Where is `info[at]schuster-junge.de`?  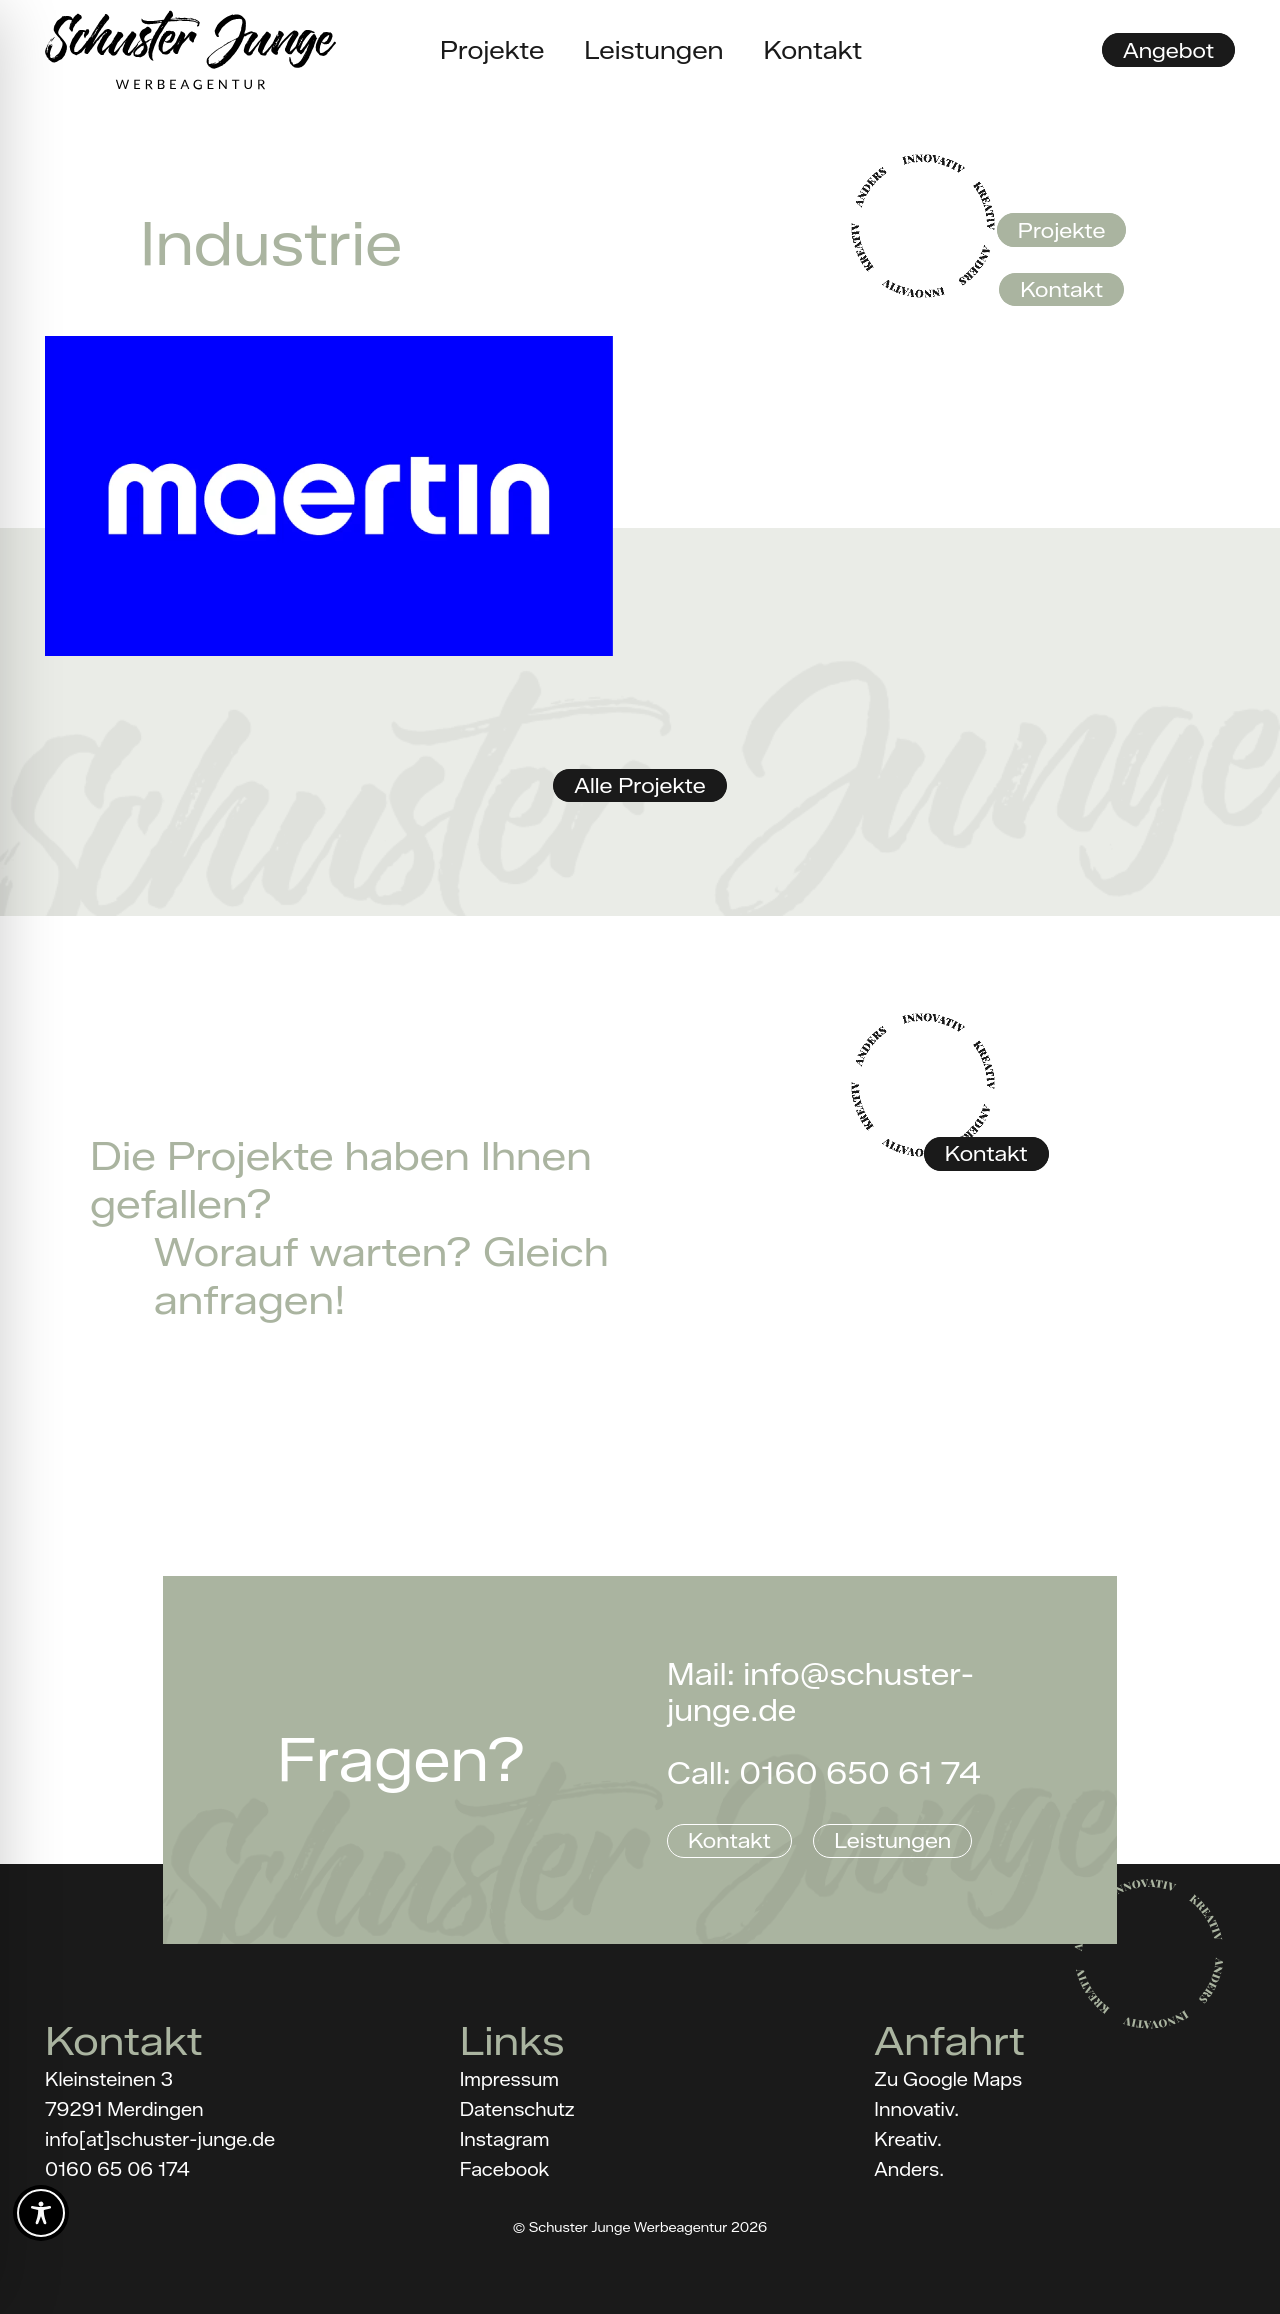 info[at]schuster-junge.de is located at coordinates (160, 2140).